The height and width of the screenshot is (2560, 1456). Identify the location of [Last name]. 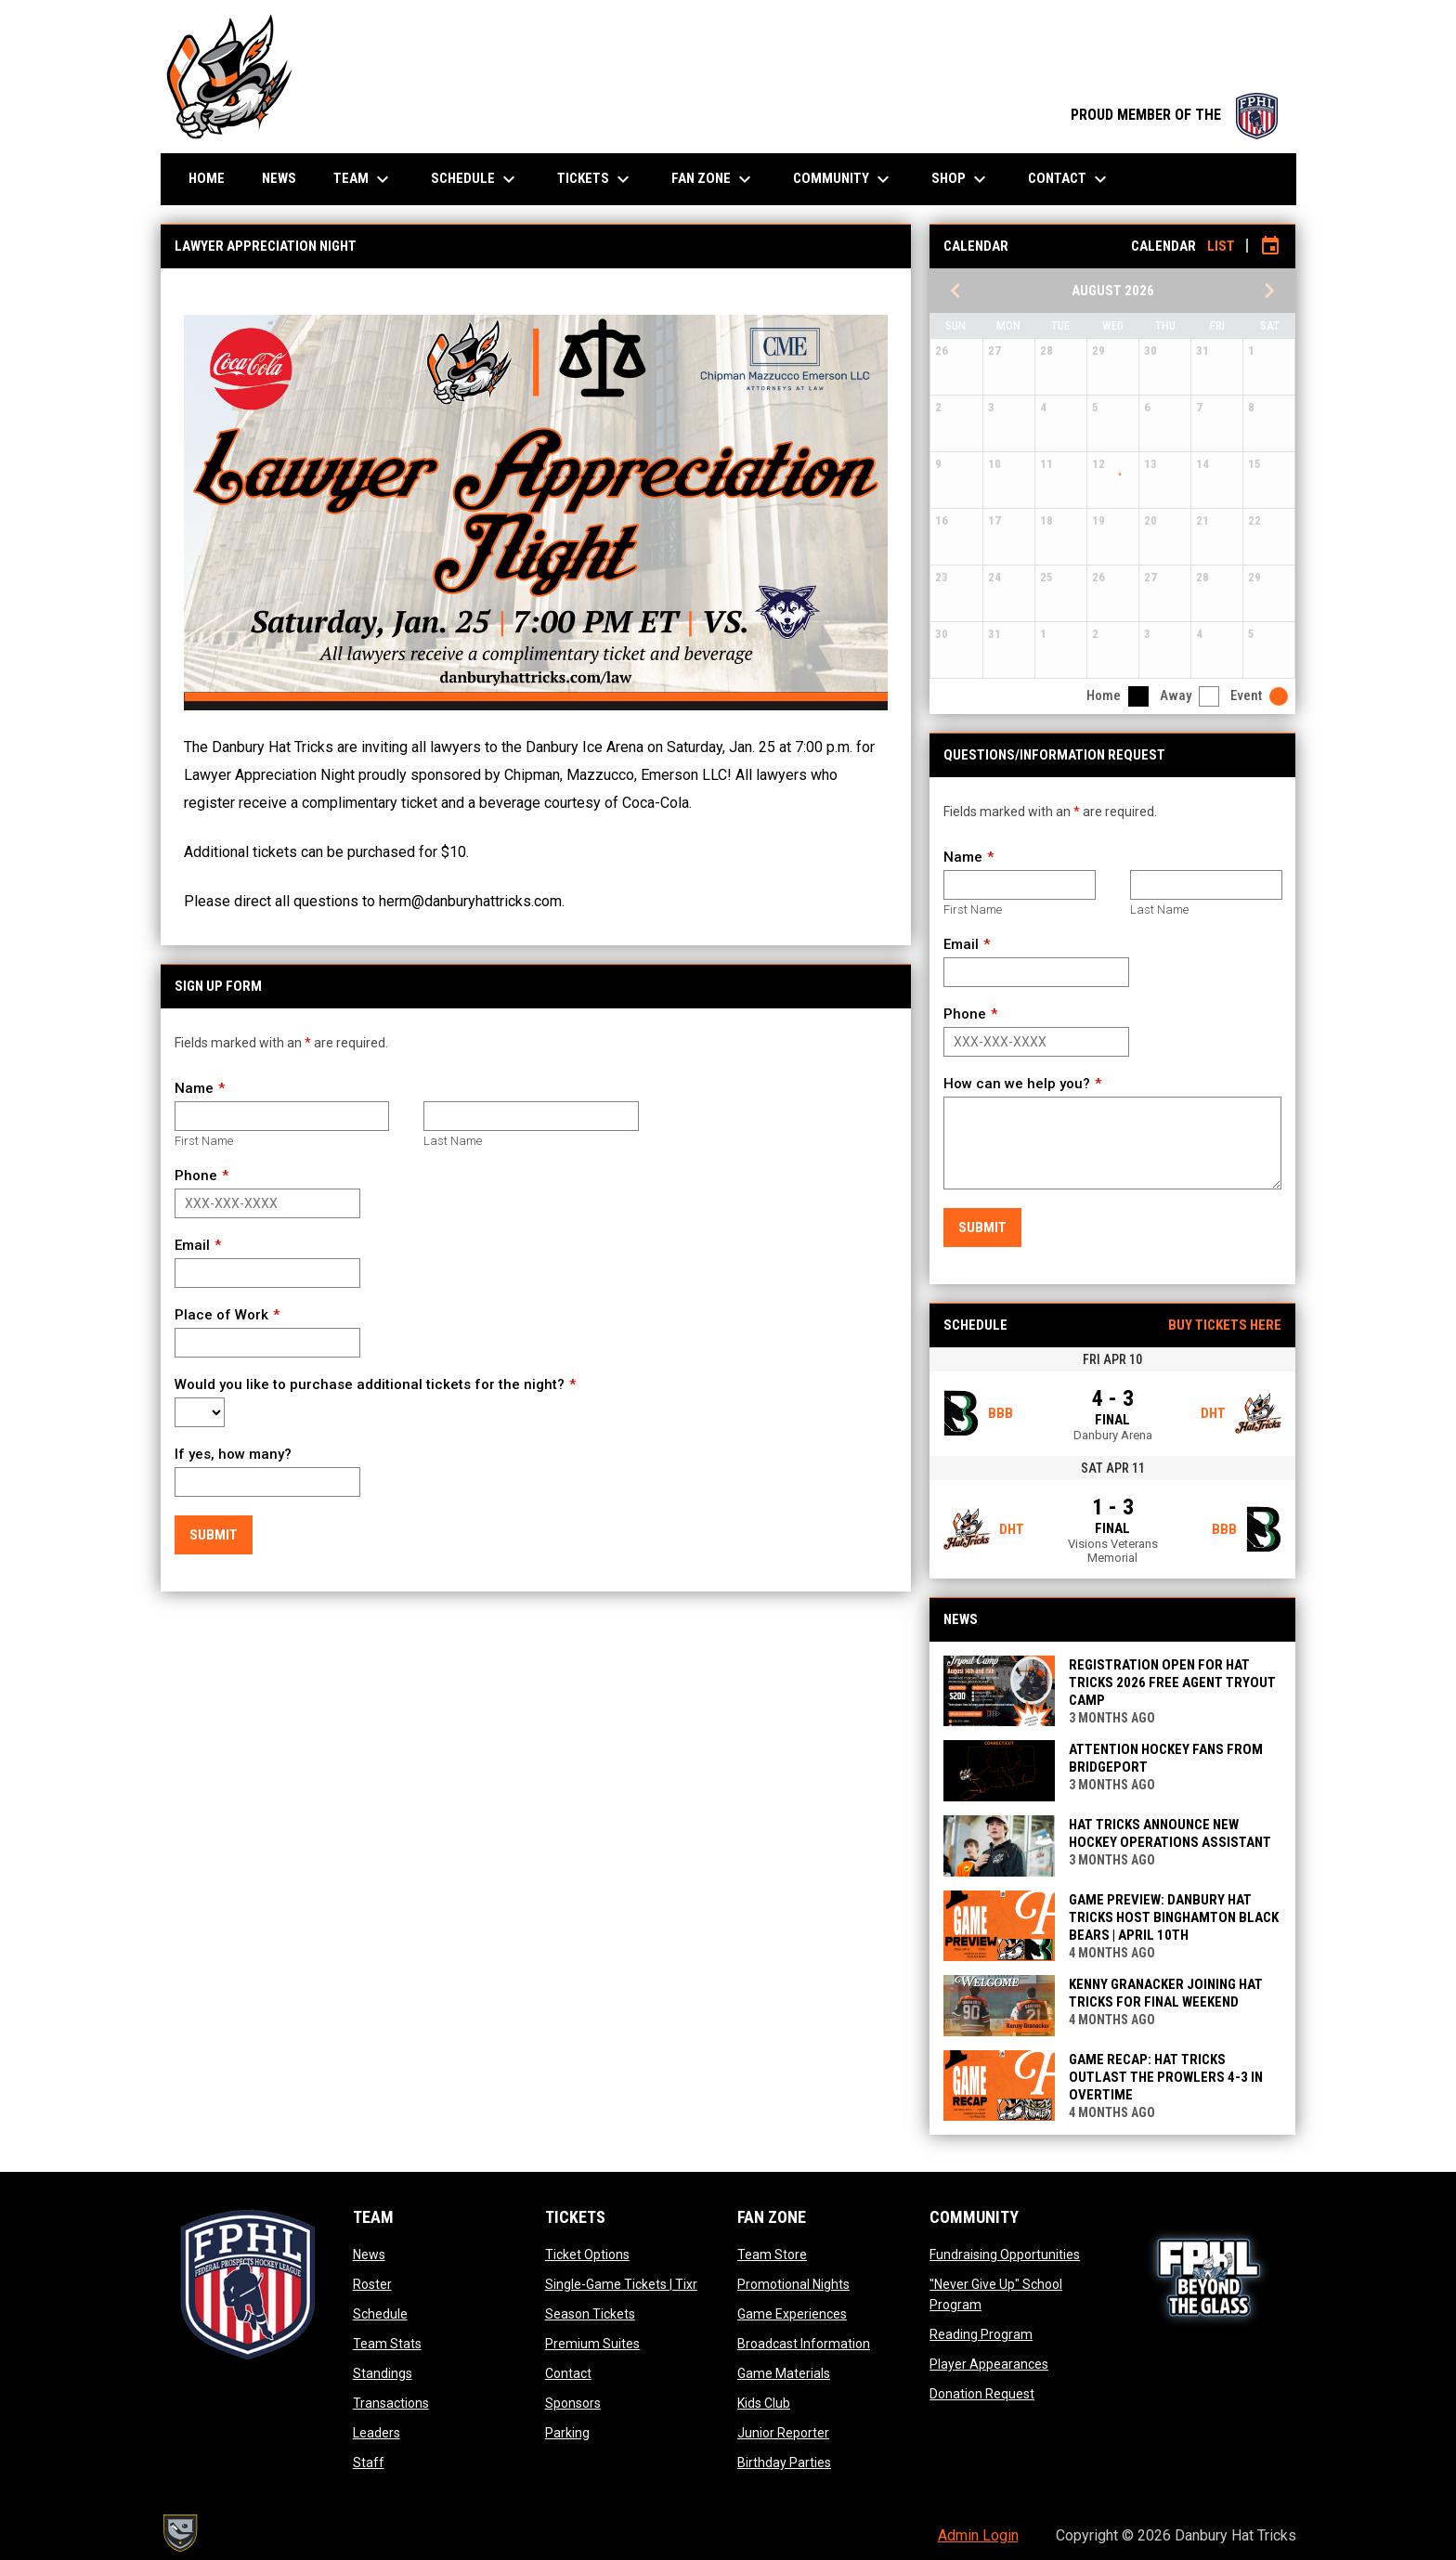
(530, 1116).